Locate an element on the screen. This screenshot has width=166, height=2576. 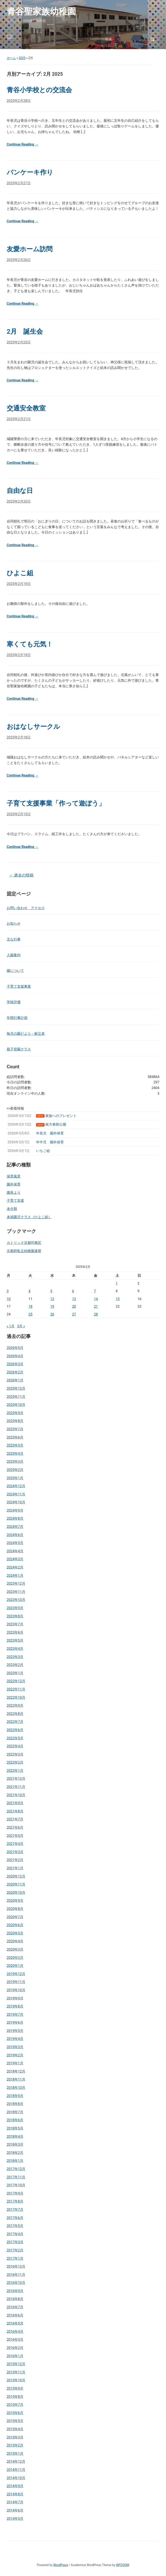
青谷聖家族幼稚園 is located at coordinates (46, 11).